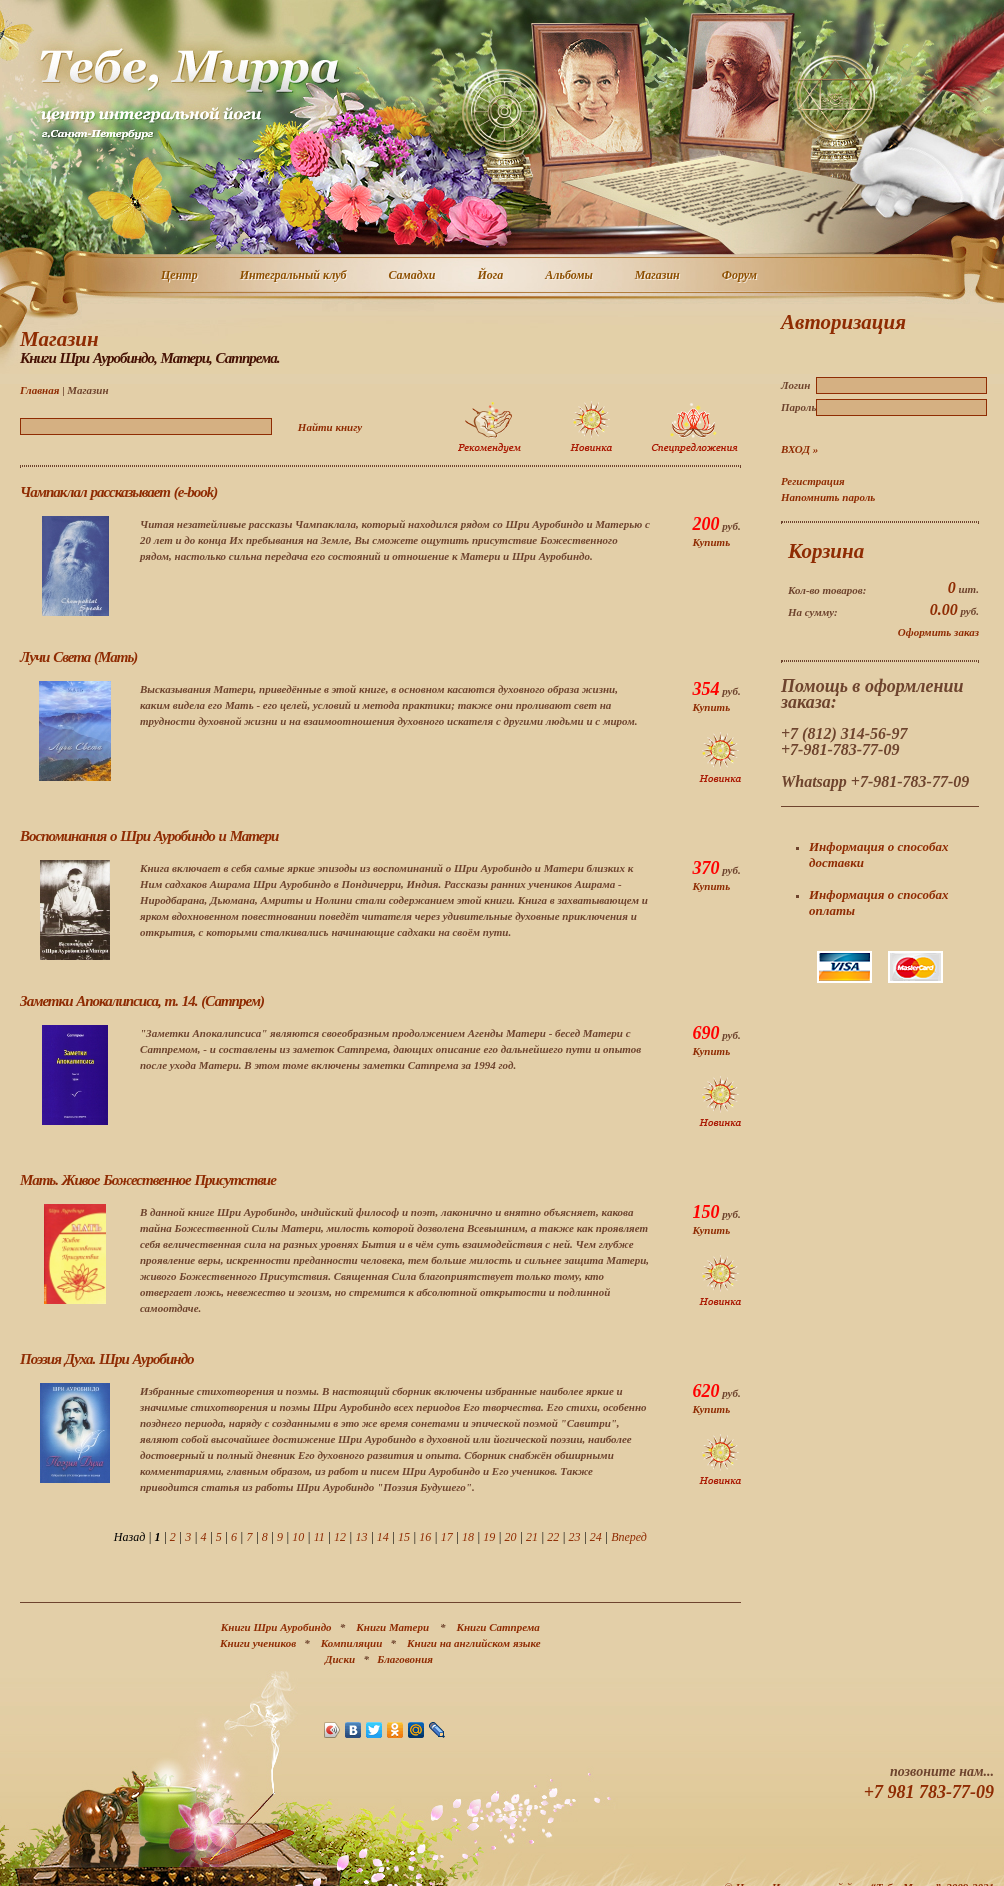 The image size is (1004, 1886). I want to click on Йога, so click(491, 276).